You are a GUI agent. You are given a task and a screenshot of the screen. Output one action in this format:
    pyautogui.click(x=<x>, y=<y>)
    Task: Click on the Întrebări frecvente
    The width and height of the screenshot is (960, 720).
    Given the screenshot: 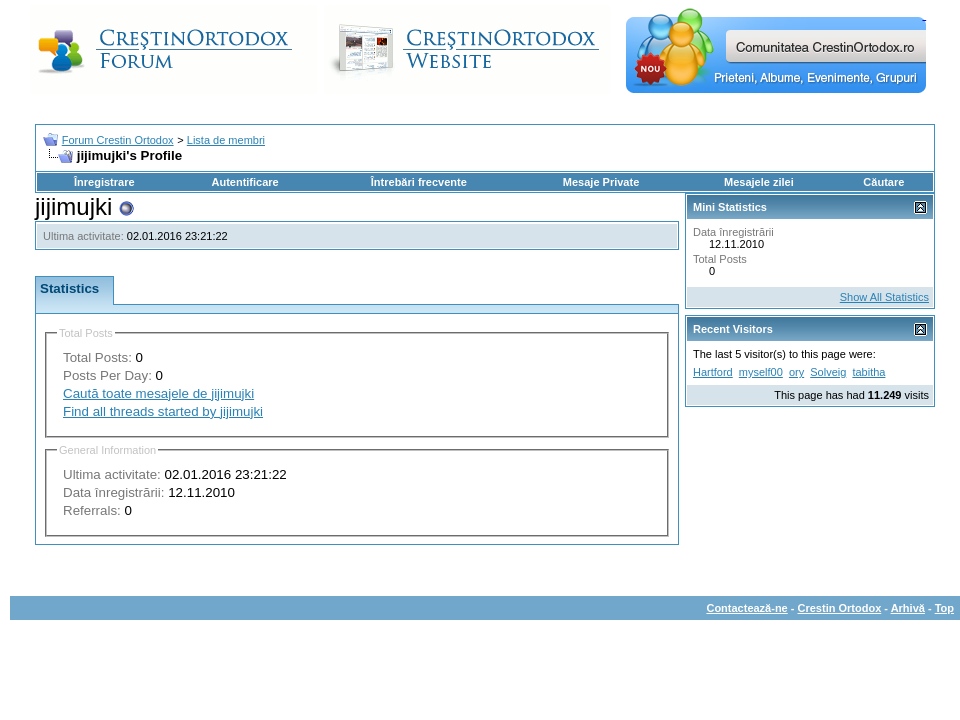 What is the action you would take?
    pyautogui.click(x=419, y=182)
    